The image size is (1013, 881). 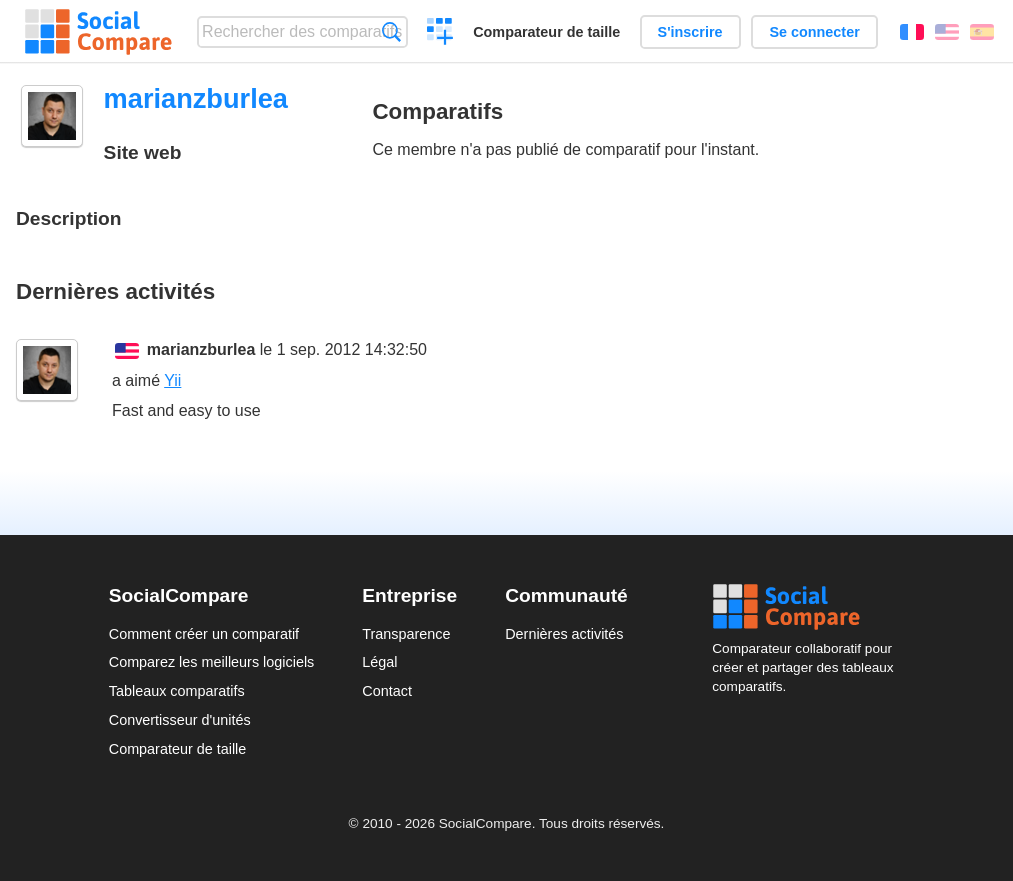 What do you see at coordinates (212, 662) in the screenshot?
I see `Comparez les meilleurs logiciels` at bounding box center [212, 662].